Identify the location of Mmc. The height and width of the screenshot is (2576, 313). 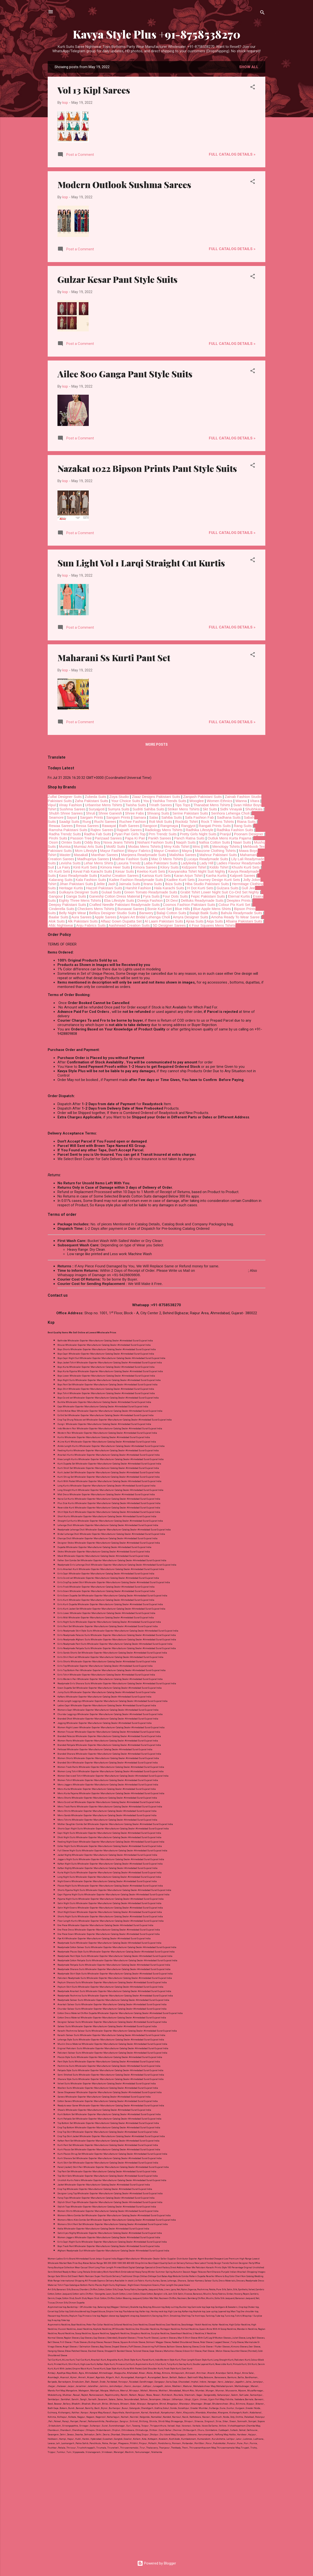
(196, 846).